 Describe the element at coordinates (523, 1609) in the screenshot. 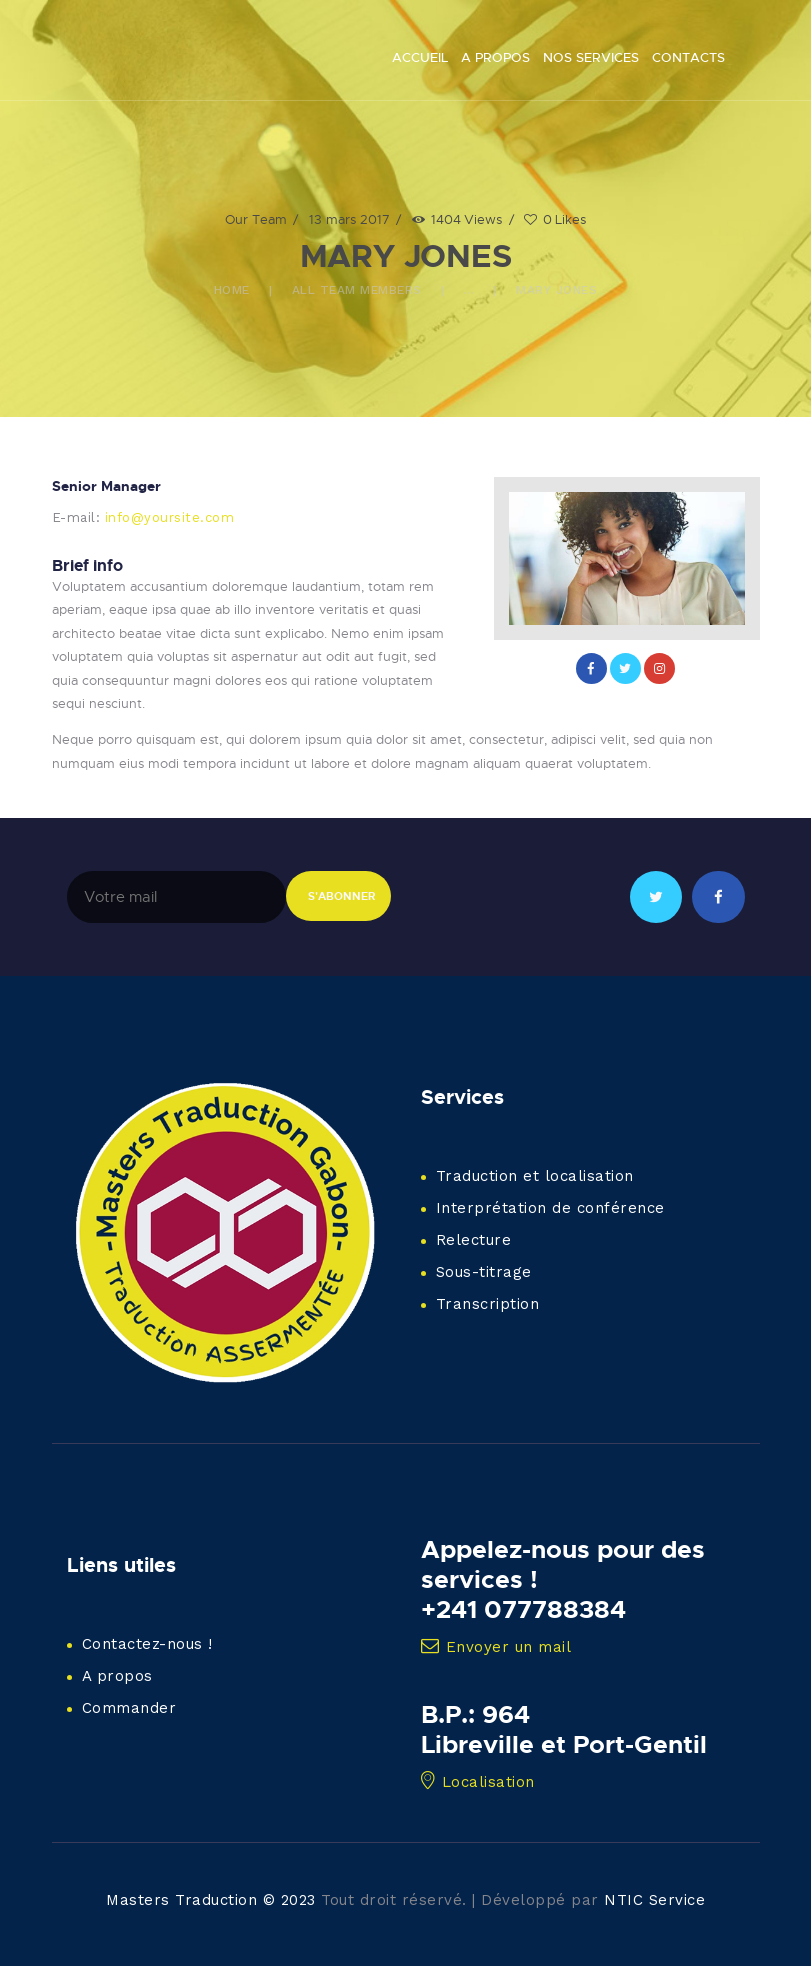

I see `+241 077788384` at that location.